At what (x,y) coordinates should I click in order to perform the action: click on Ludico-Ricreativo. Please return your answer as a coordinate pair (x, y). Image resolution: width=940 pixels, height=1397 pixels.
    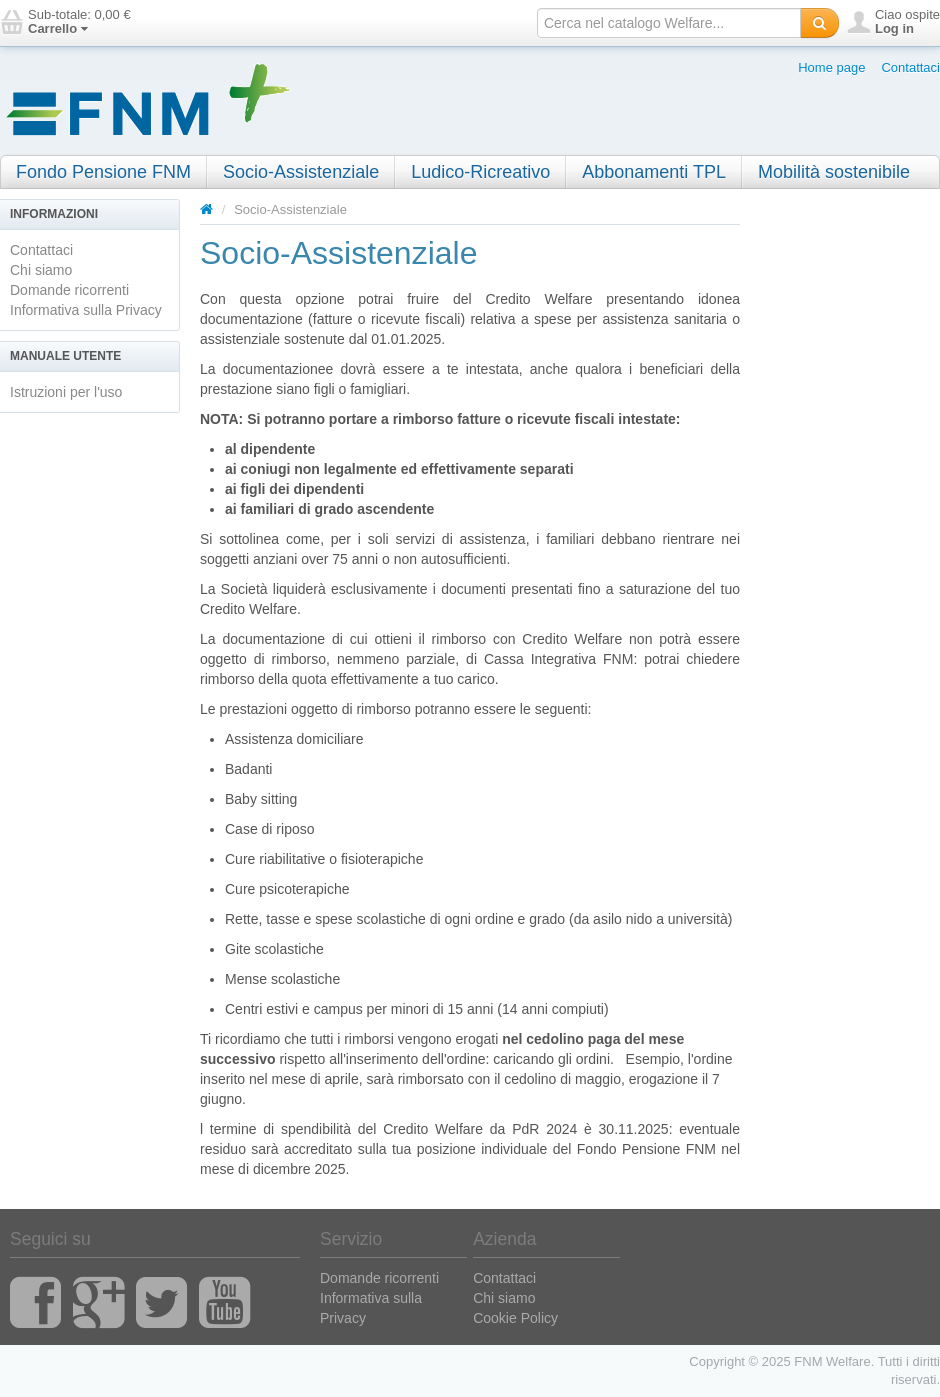
    Looking at the image, I should click on (480, 172).